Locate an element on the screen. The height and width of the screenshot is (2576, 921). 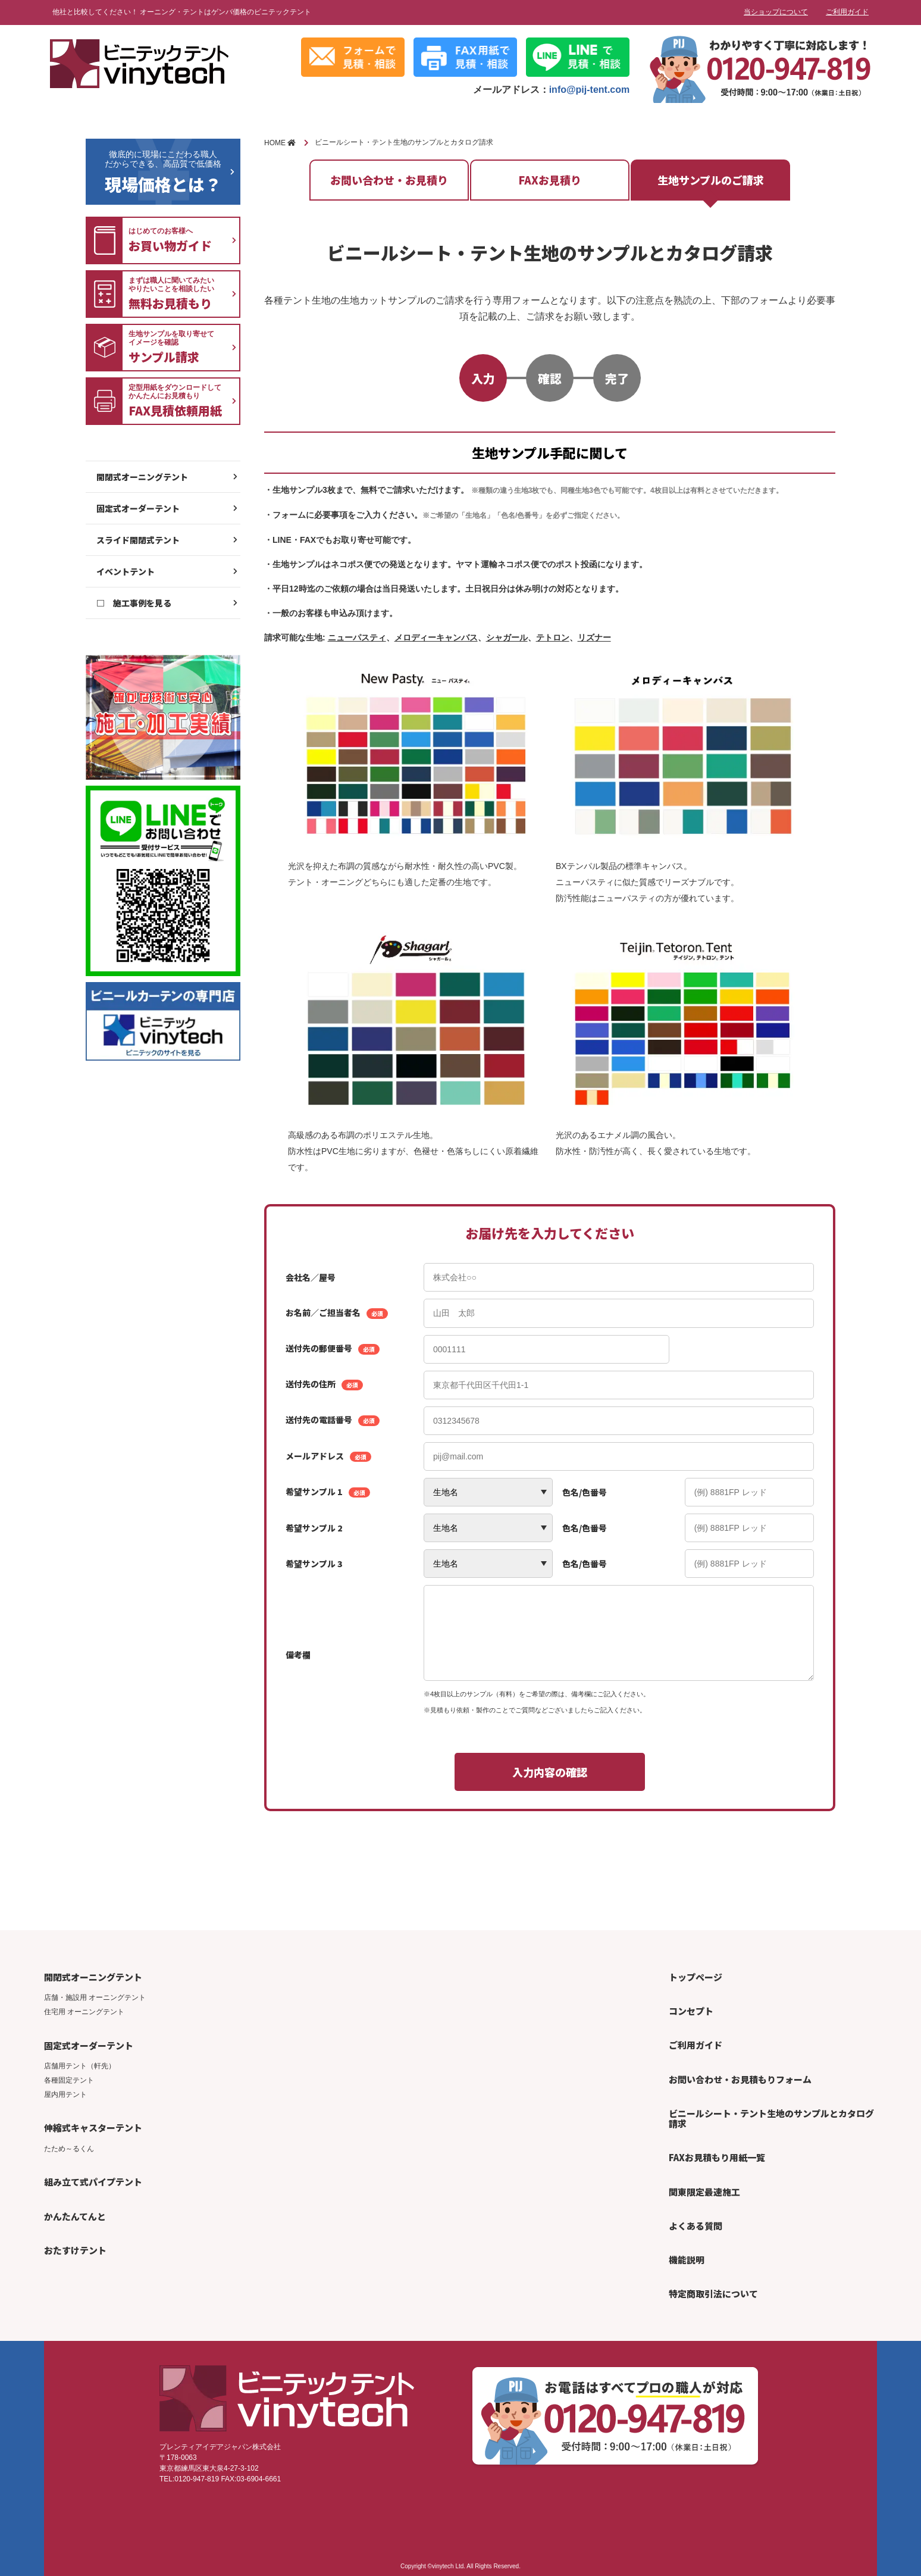
ビニールシート・テント生地のサンプルとカタログ請求 is located at coordinates (771, 2118).